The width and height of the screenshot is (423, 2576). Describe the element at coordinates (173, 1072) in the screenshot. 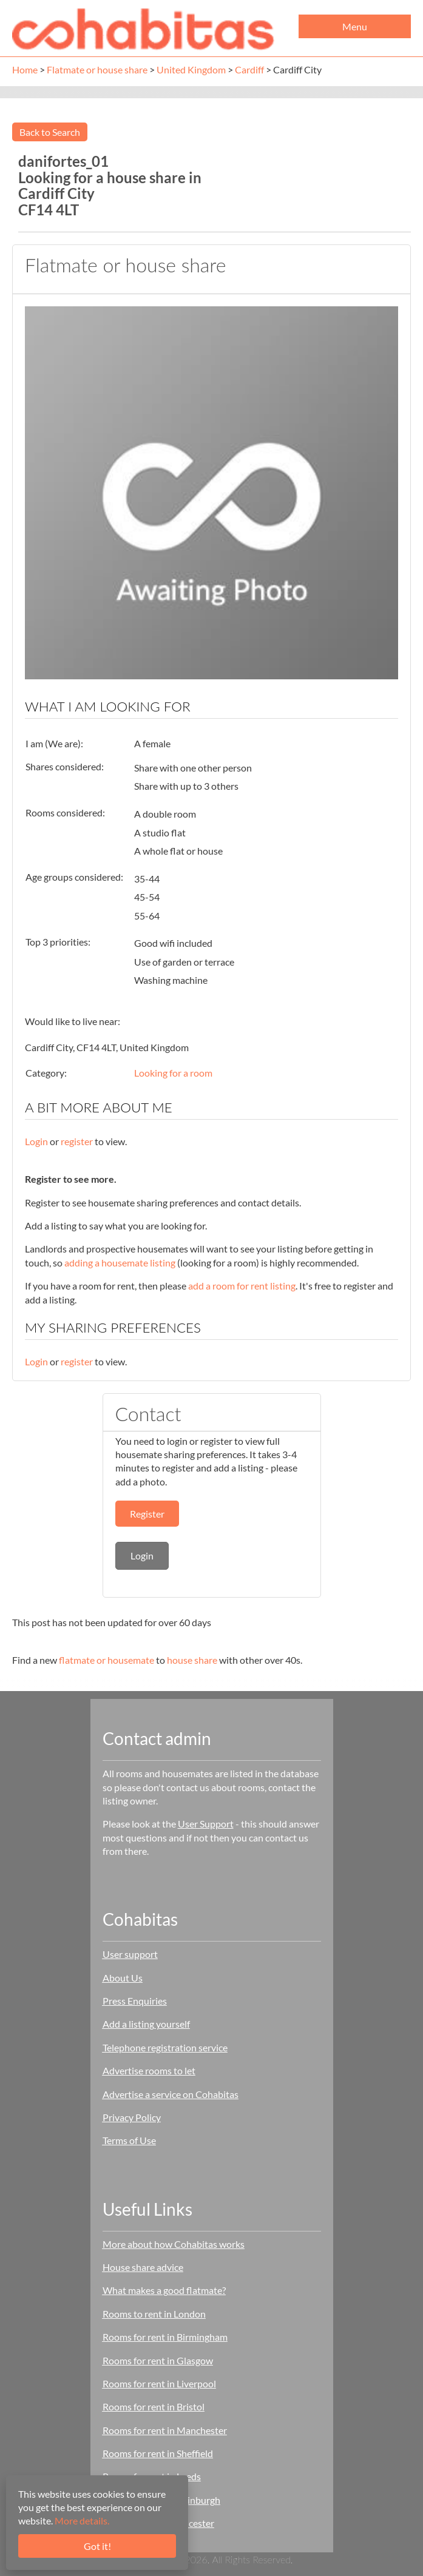

I see `Looking for a room` at that location.